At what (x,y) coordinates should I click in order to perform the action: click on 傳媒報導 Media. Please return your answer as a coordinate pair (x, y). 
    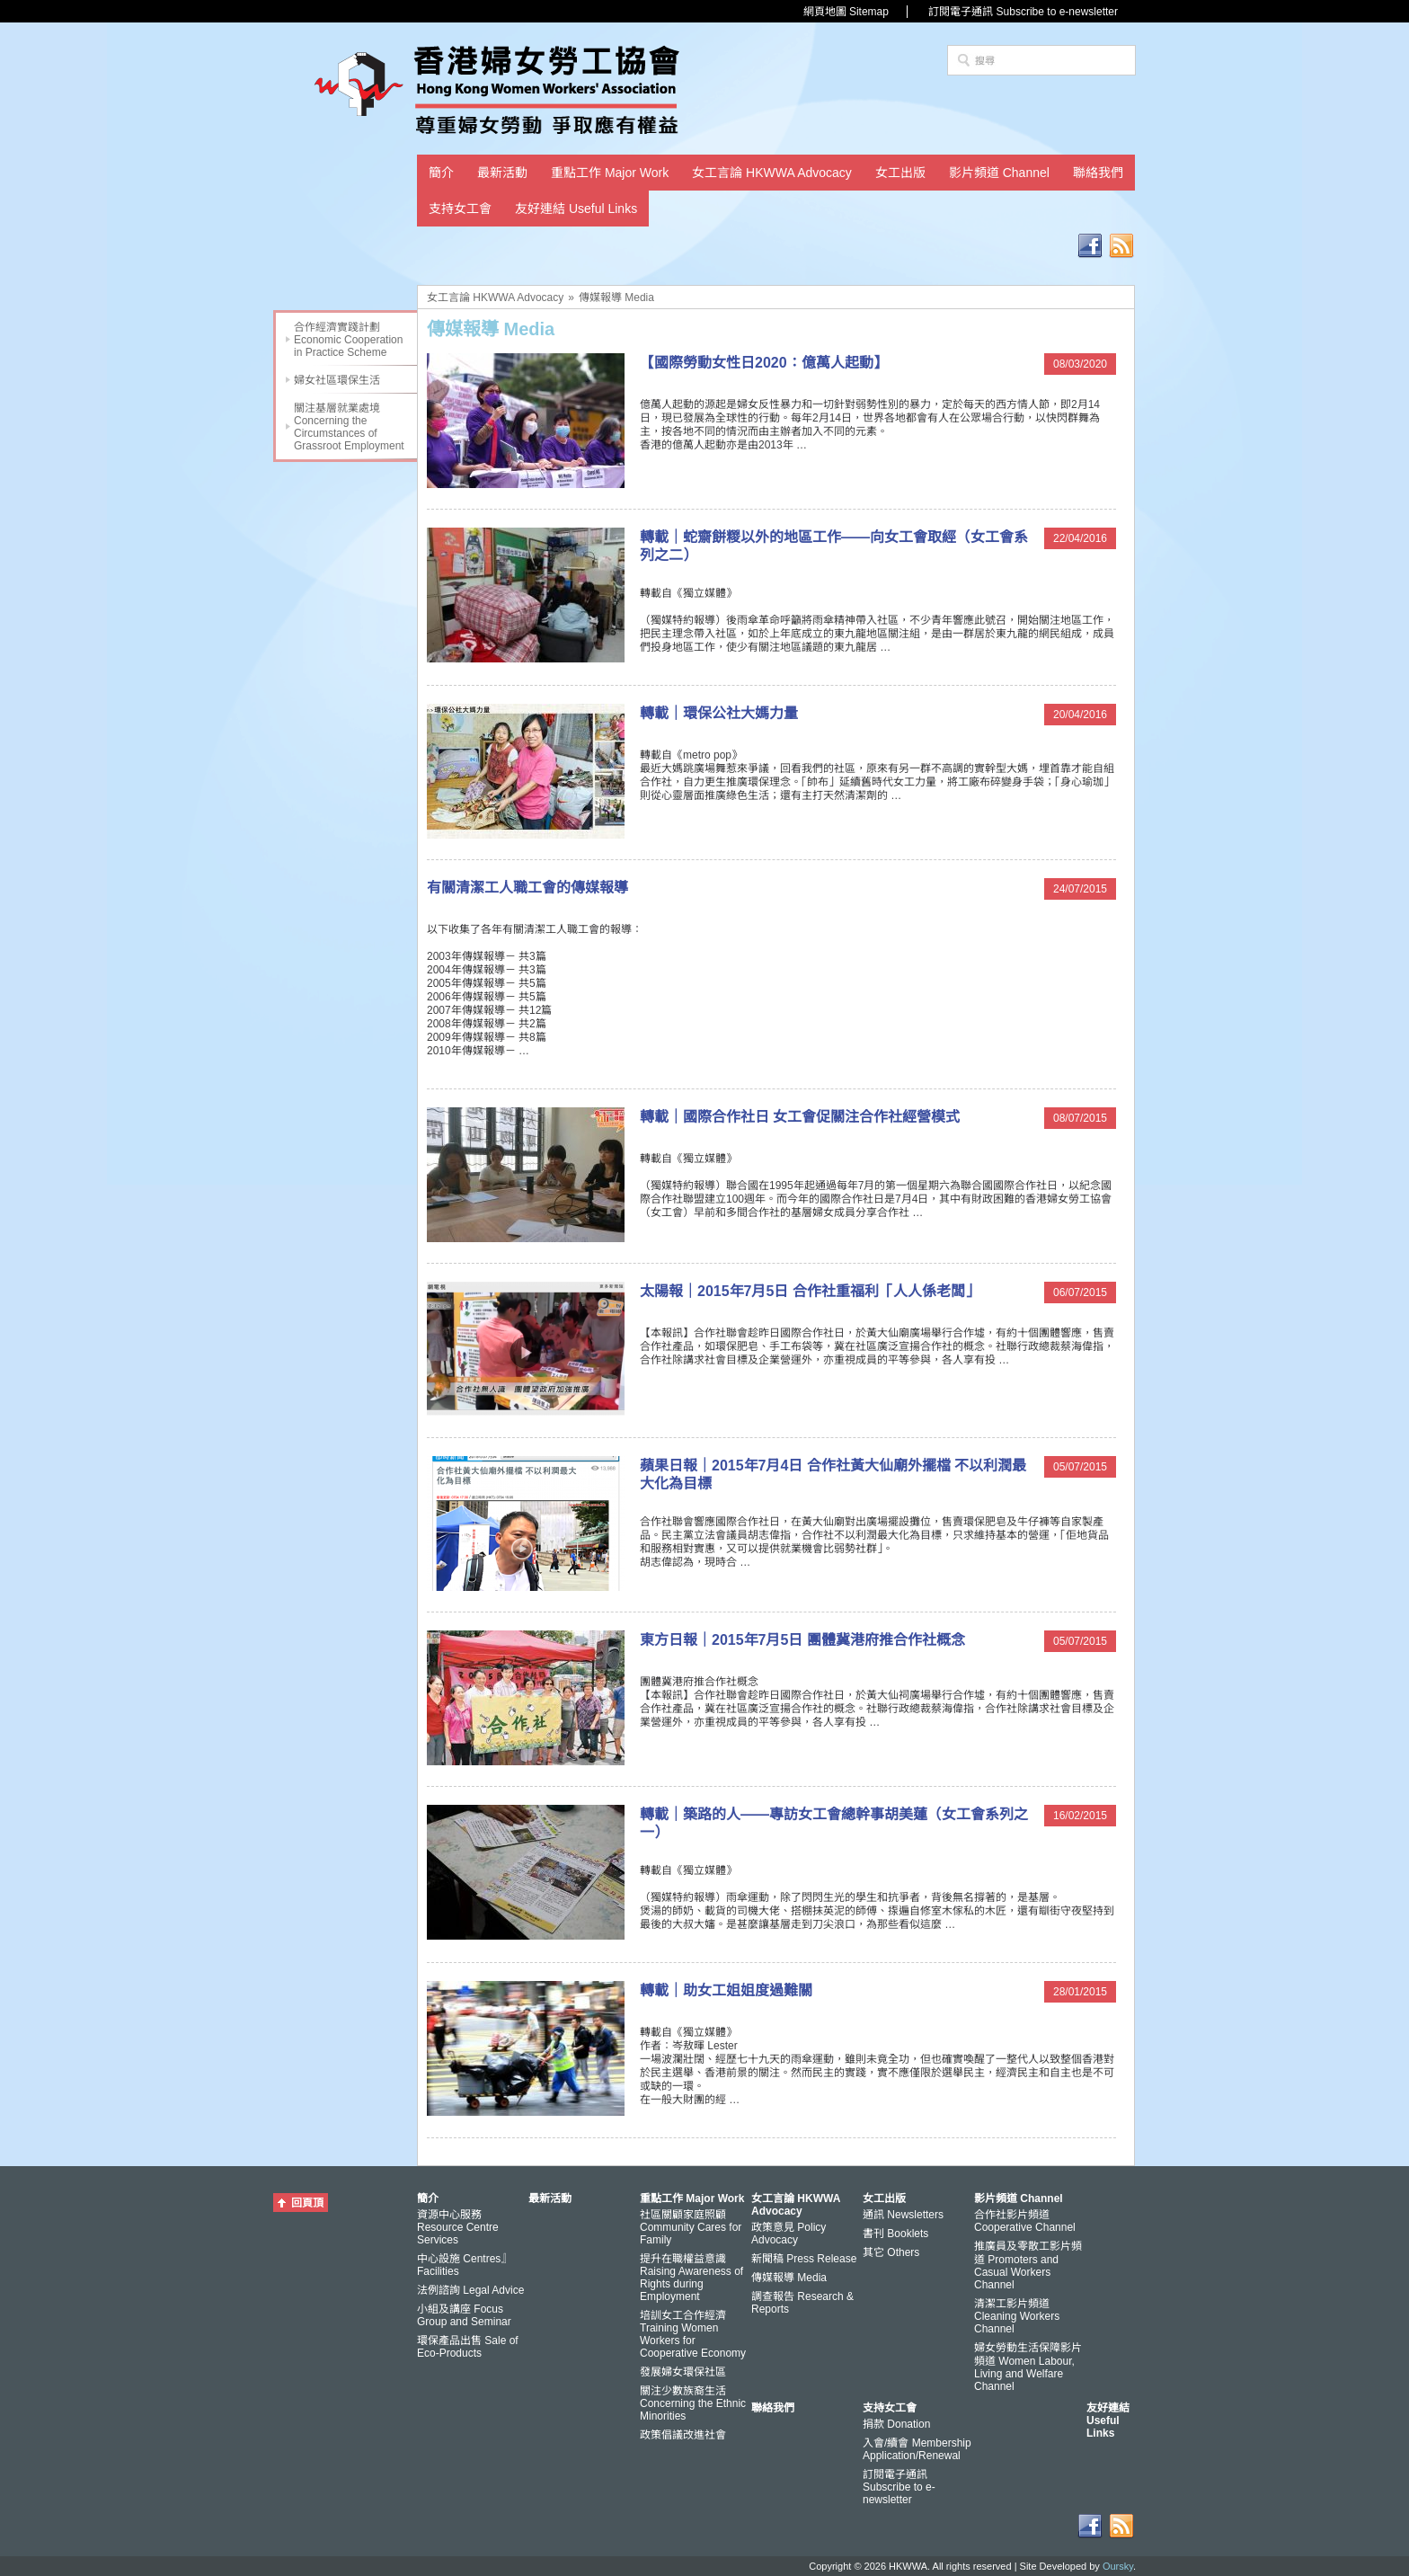
    Looking at the image, I should click on (616, 297).